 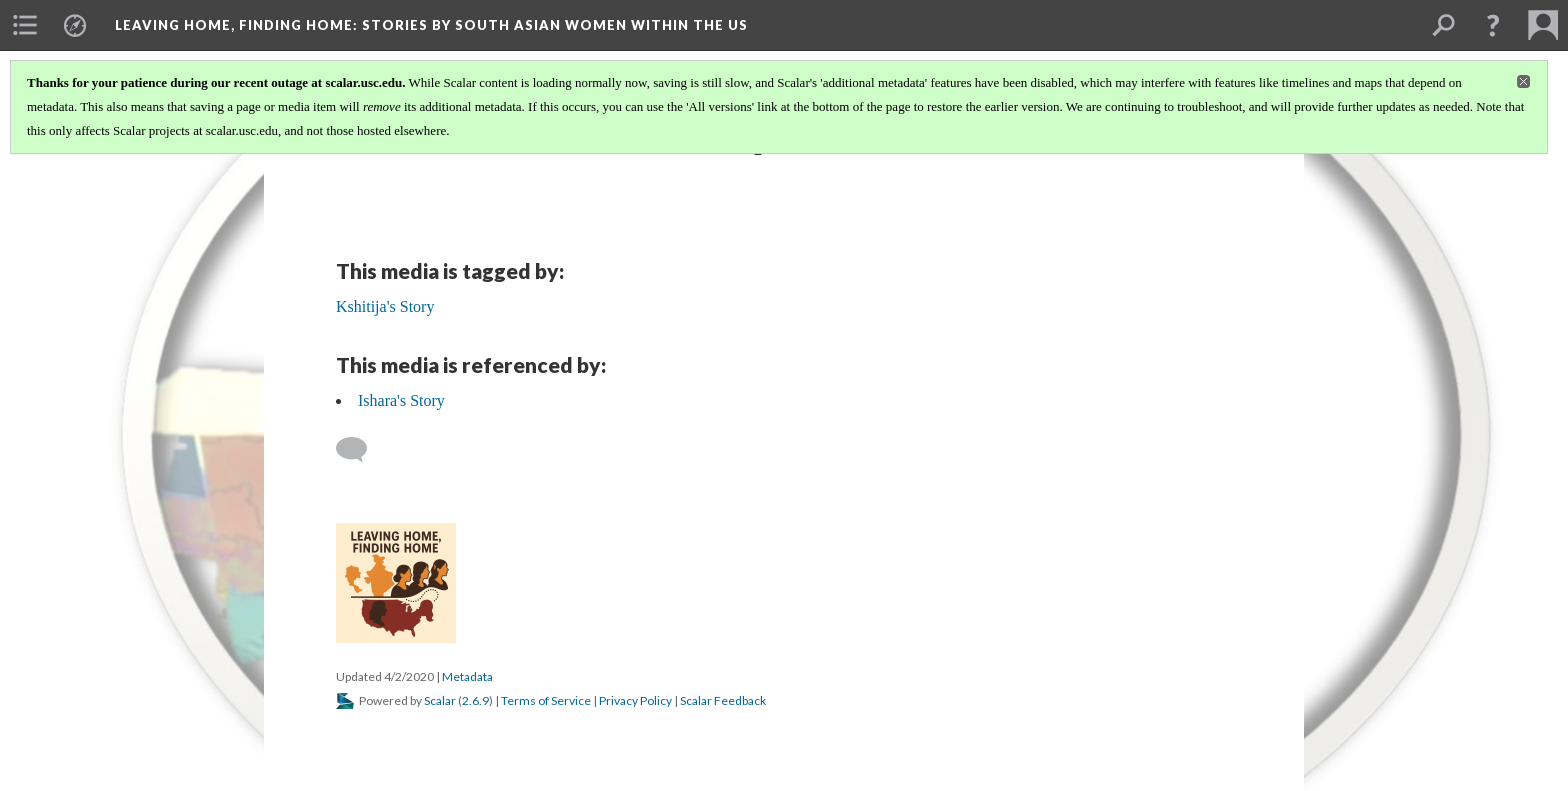 I want to click on Metadata, so click(x=467, y=676).